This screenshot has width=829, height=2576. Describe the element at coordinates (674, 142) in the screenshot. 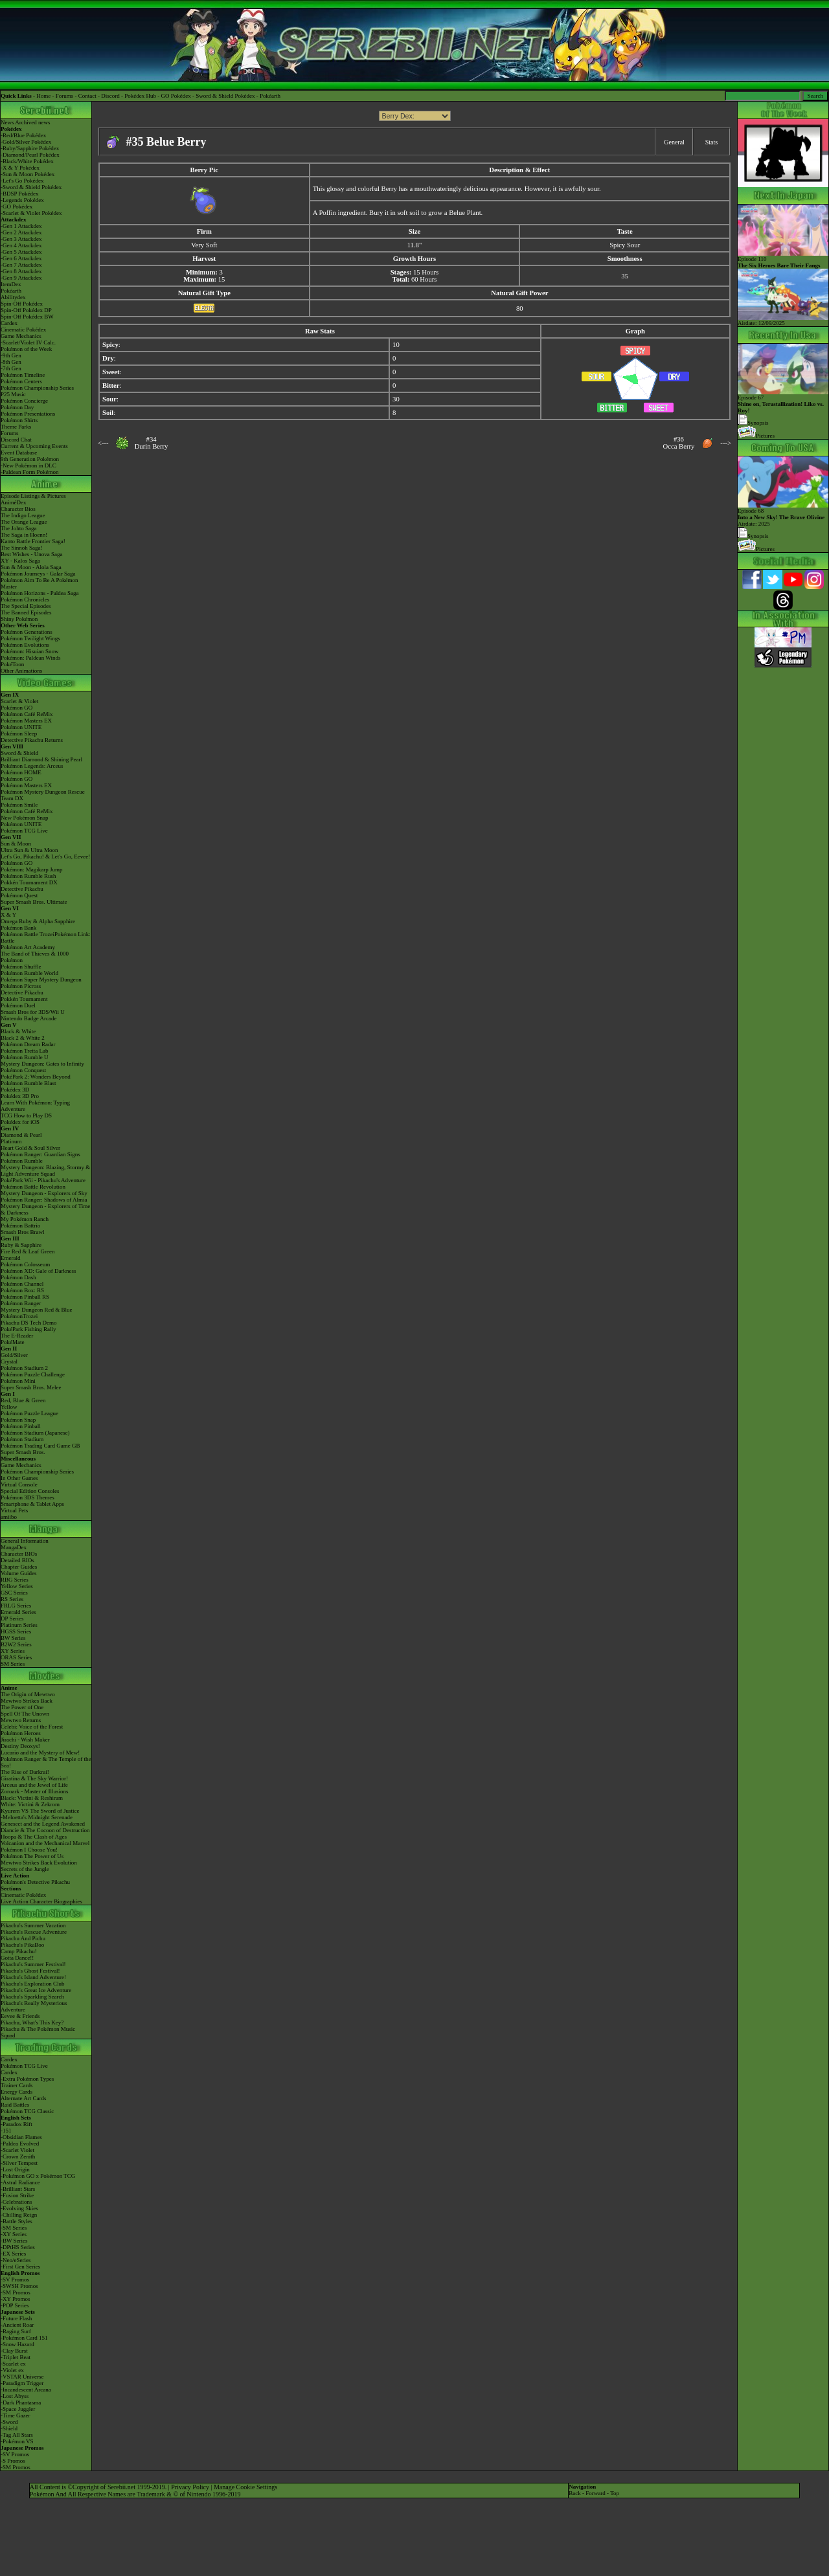

I see `General` at that location.